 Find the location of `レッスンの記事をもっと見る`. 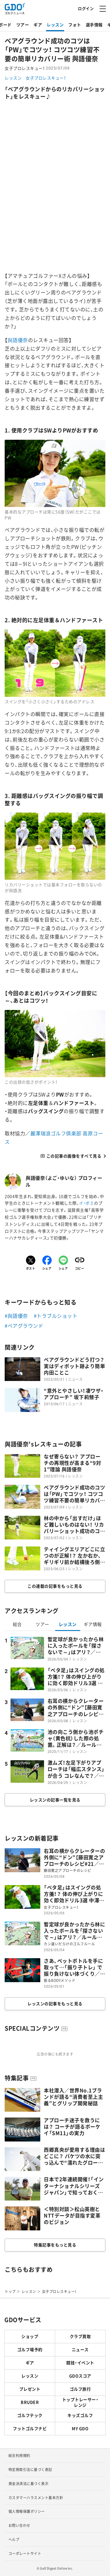

レッスンの記事をもっと見る is located at coordinates (55, 2003).